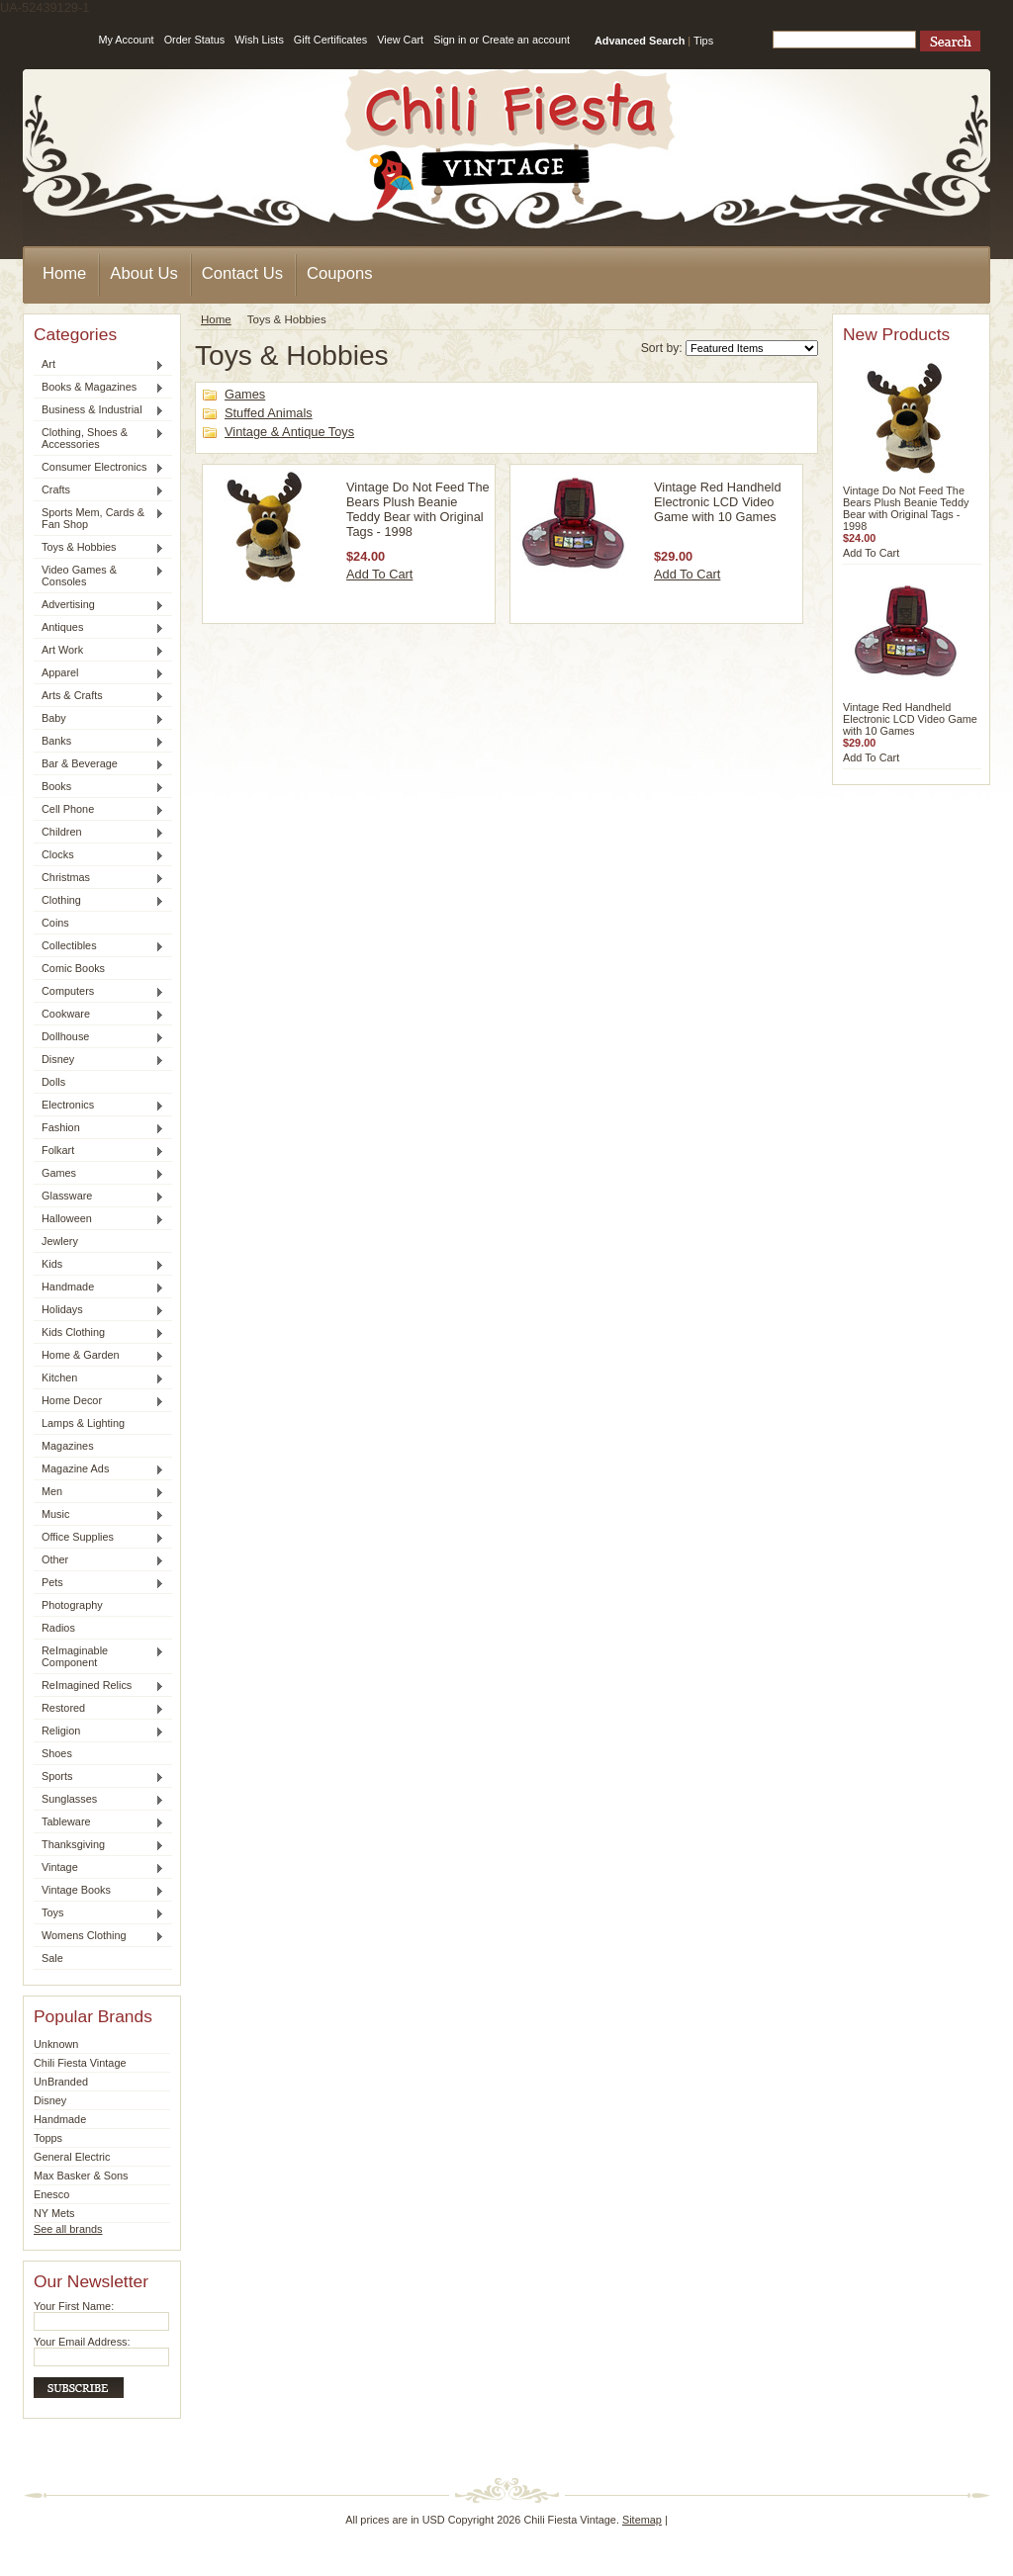 The image size is (1013, 2576). What do you see at coordinates (99, 1777) in the screenshot?
I see `Sports` at bounding box center [99, 1777].